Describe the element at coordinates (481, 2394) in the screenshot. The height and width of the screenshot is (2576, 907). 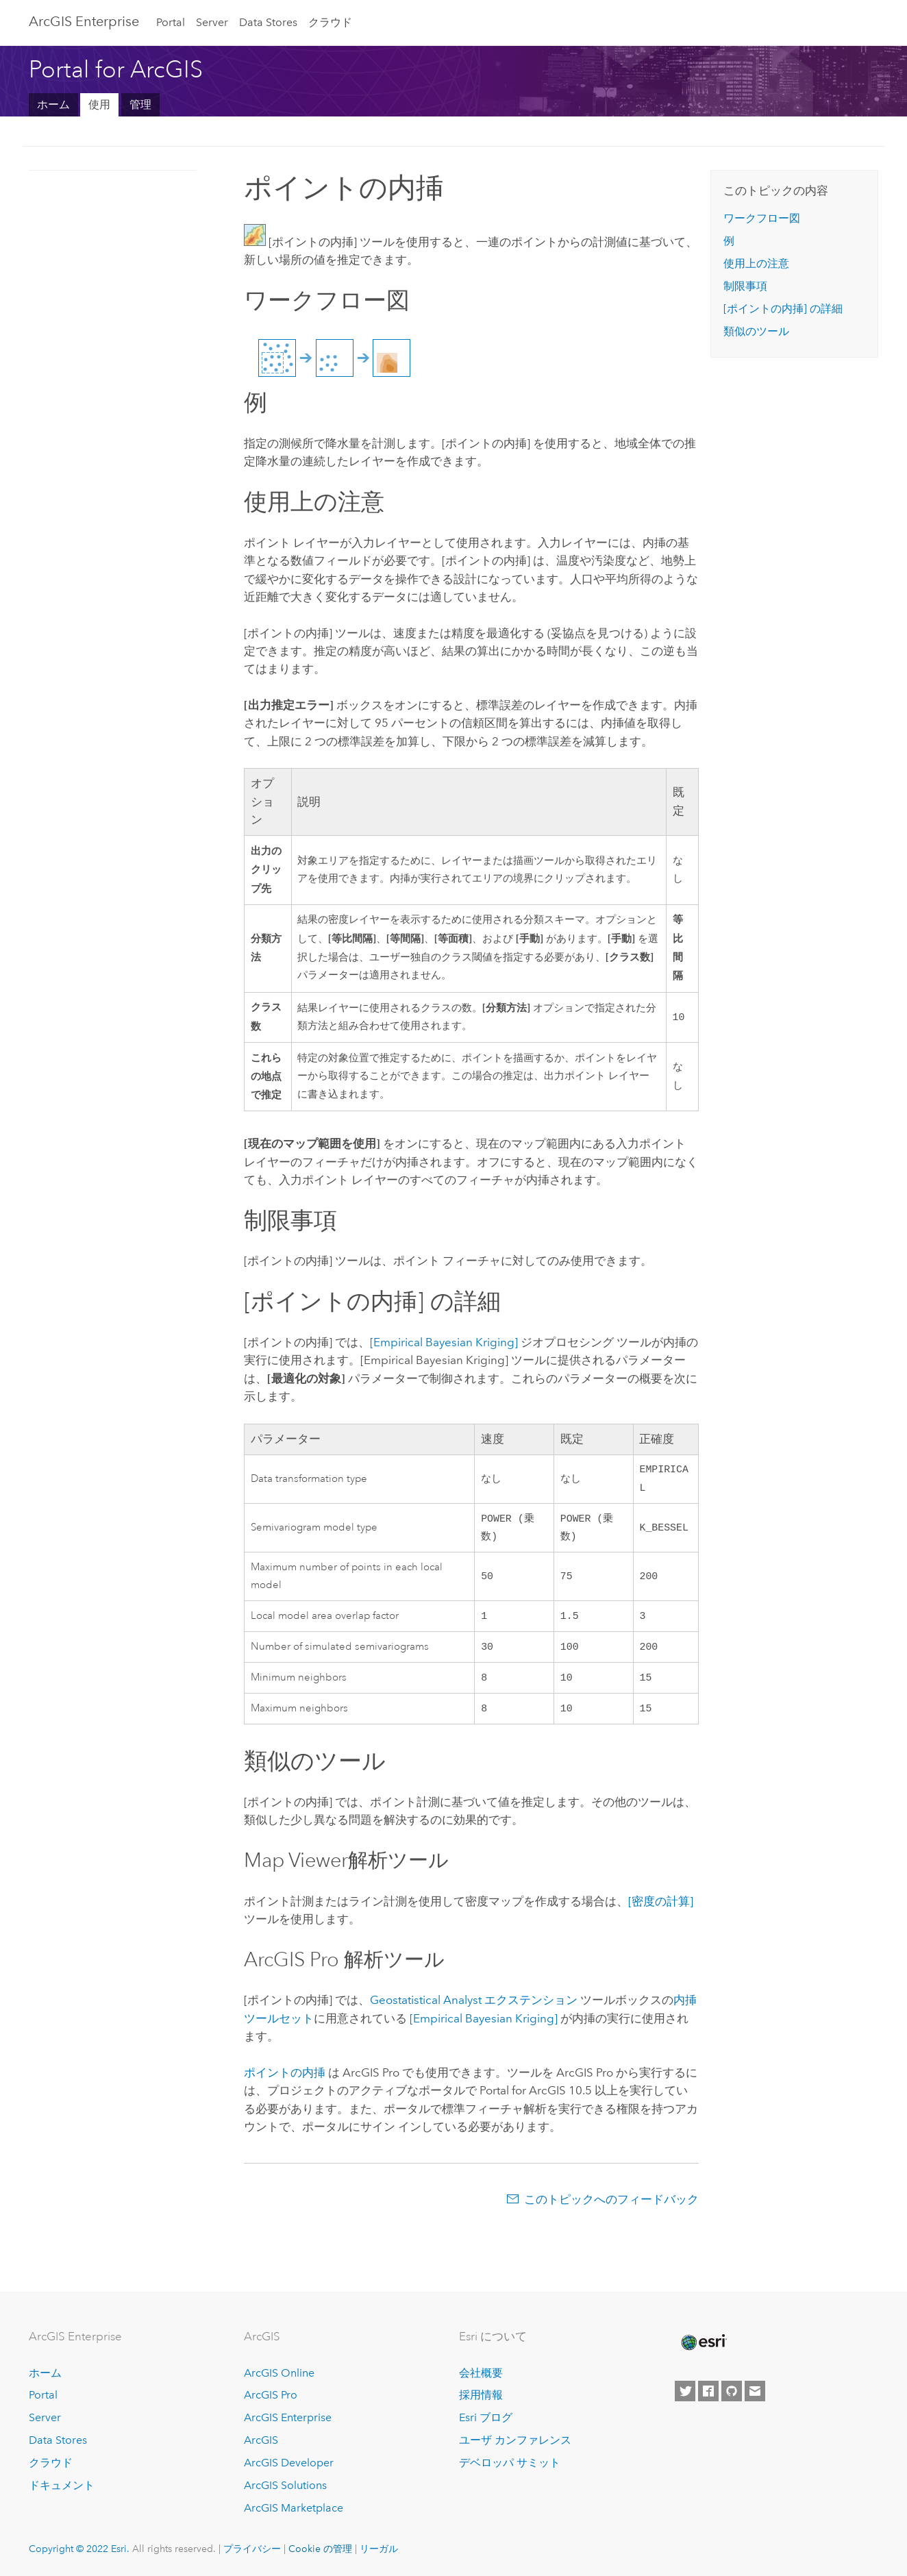
I see `採用情報` at that location.